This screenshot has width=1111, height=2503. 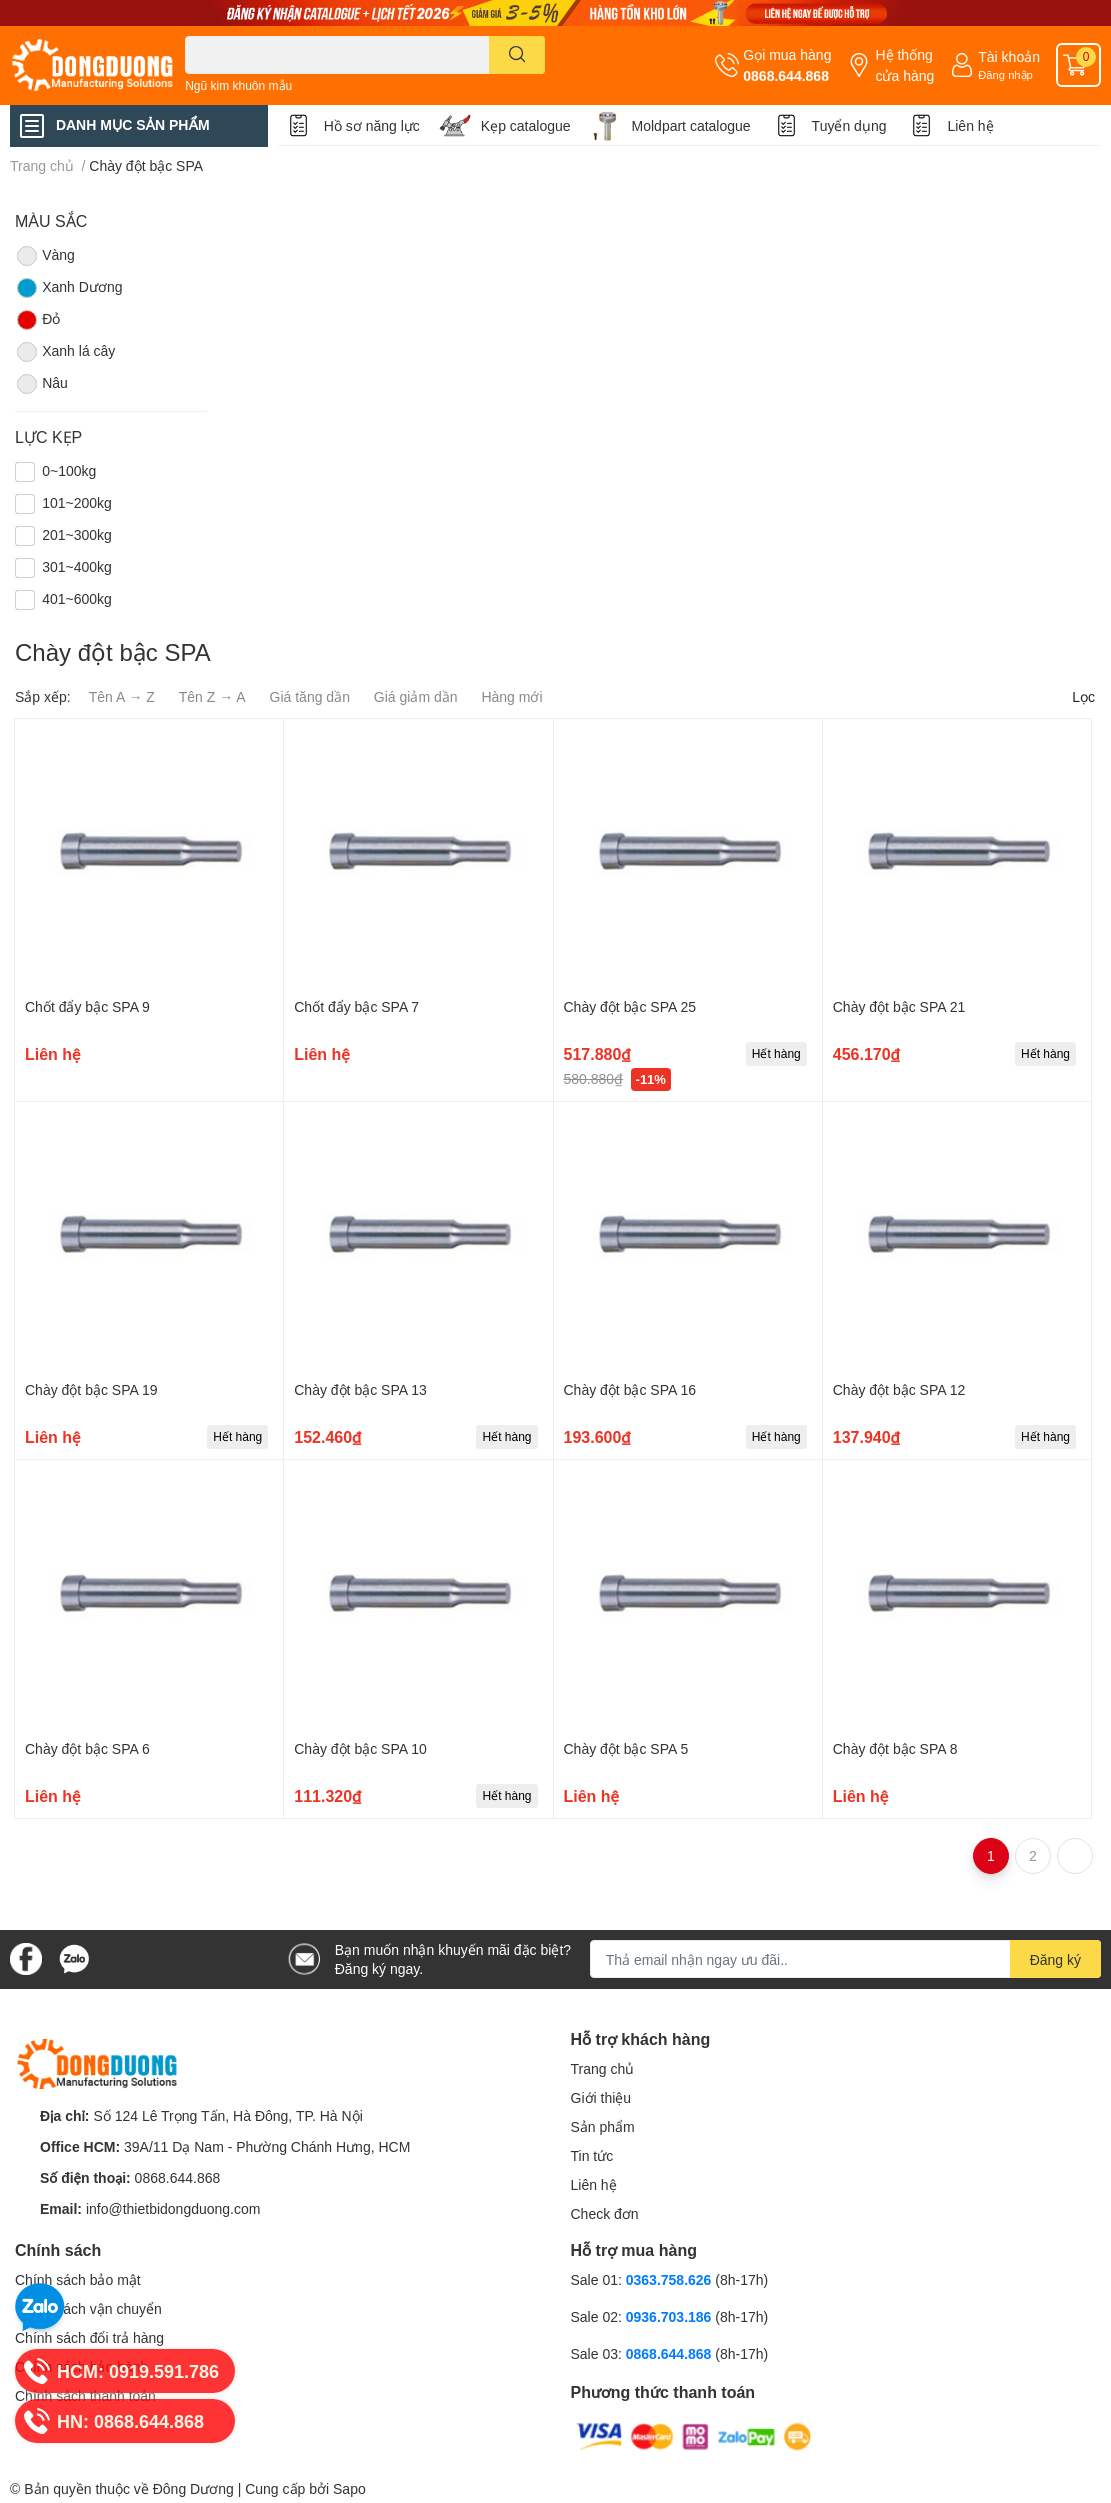 I want to click on Vàng, so click(x=45, y=256).